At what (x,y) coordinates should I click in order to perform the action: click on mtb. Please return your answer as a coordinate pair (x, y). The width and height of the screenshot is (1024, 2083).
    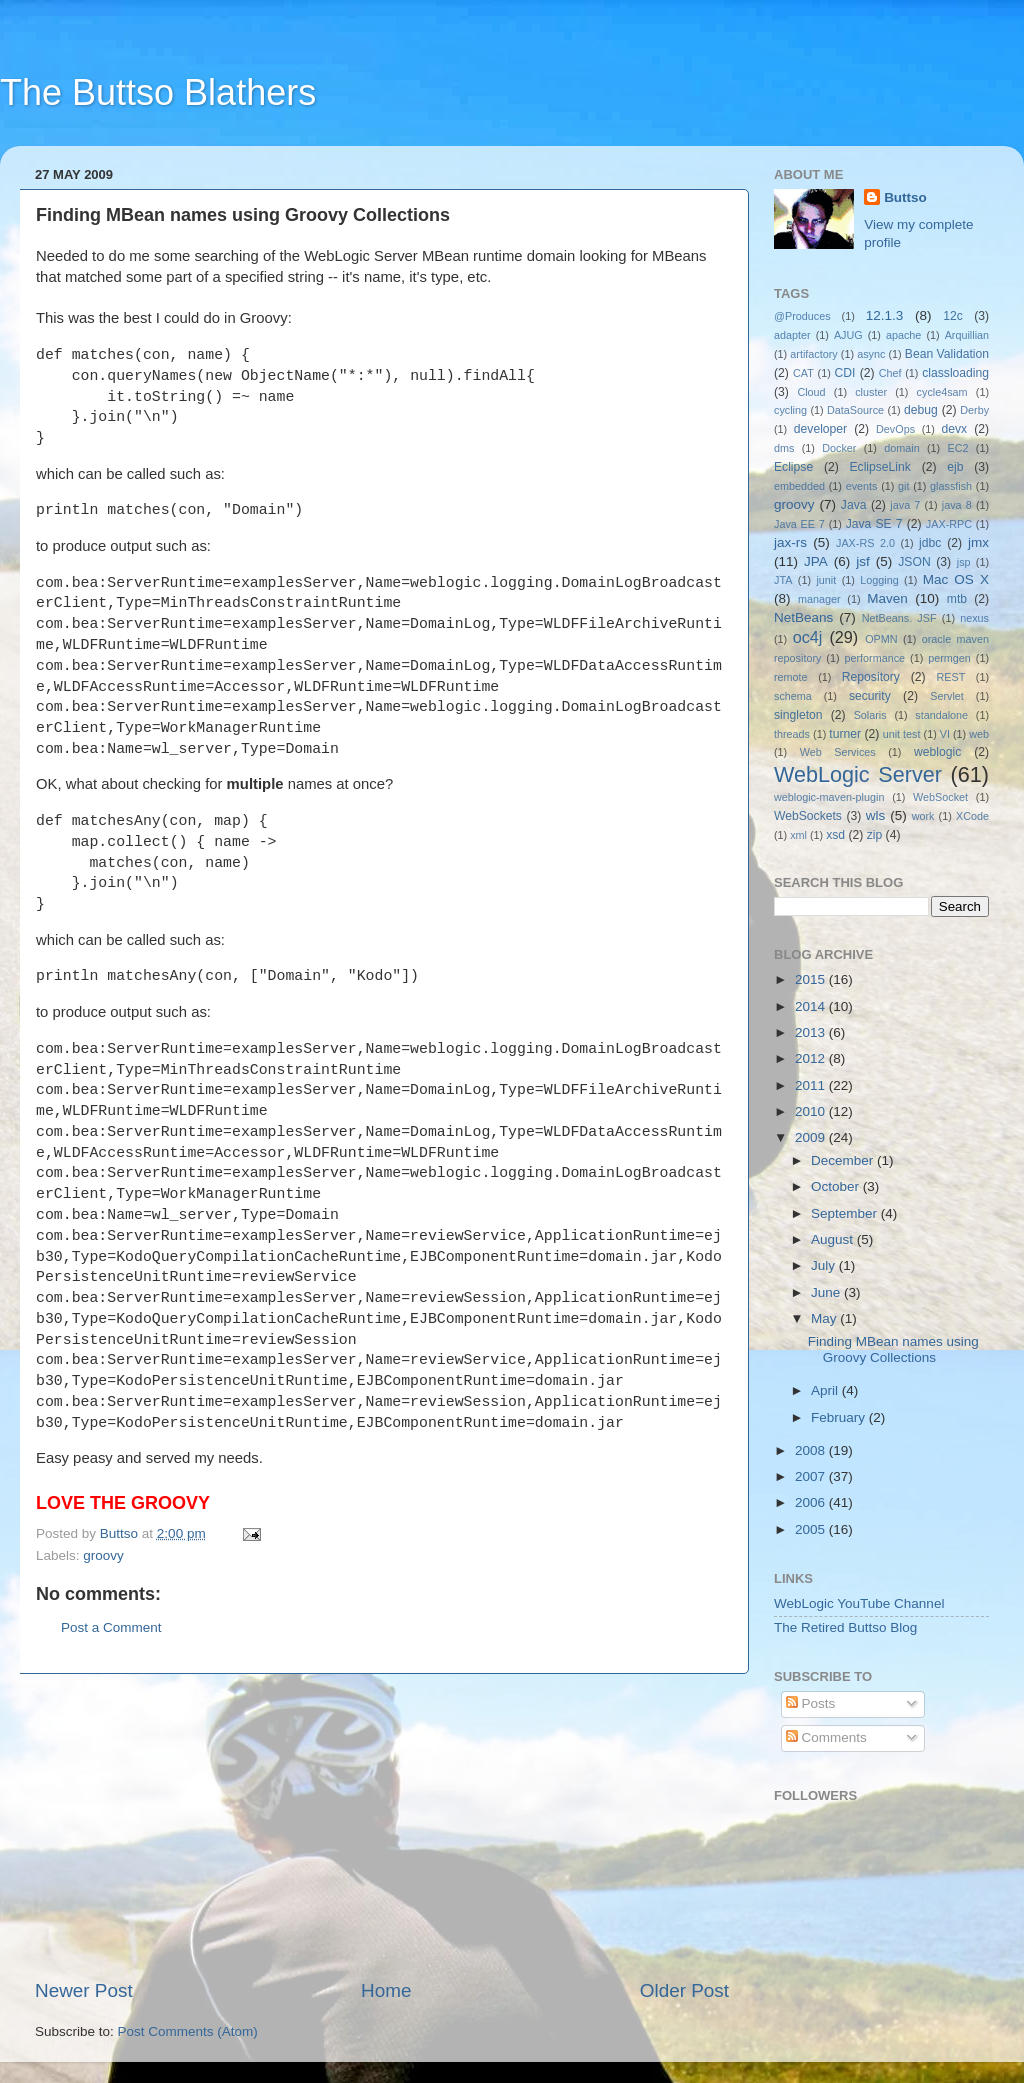
    Looking at the image, I should click on (957, 599).